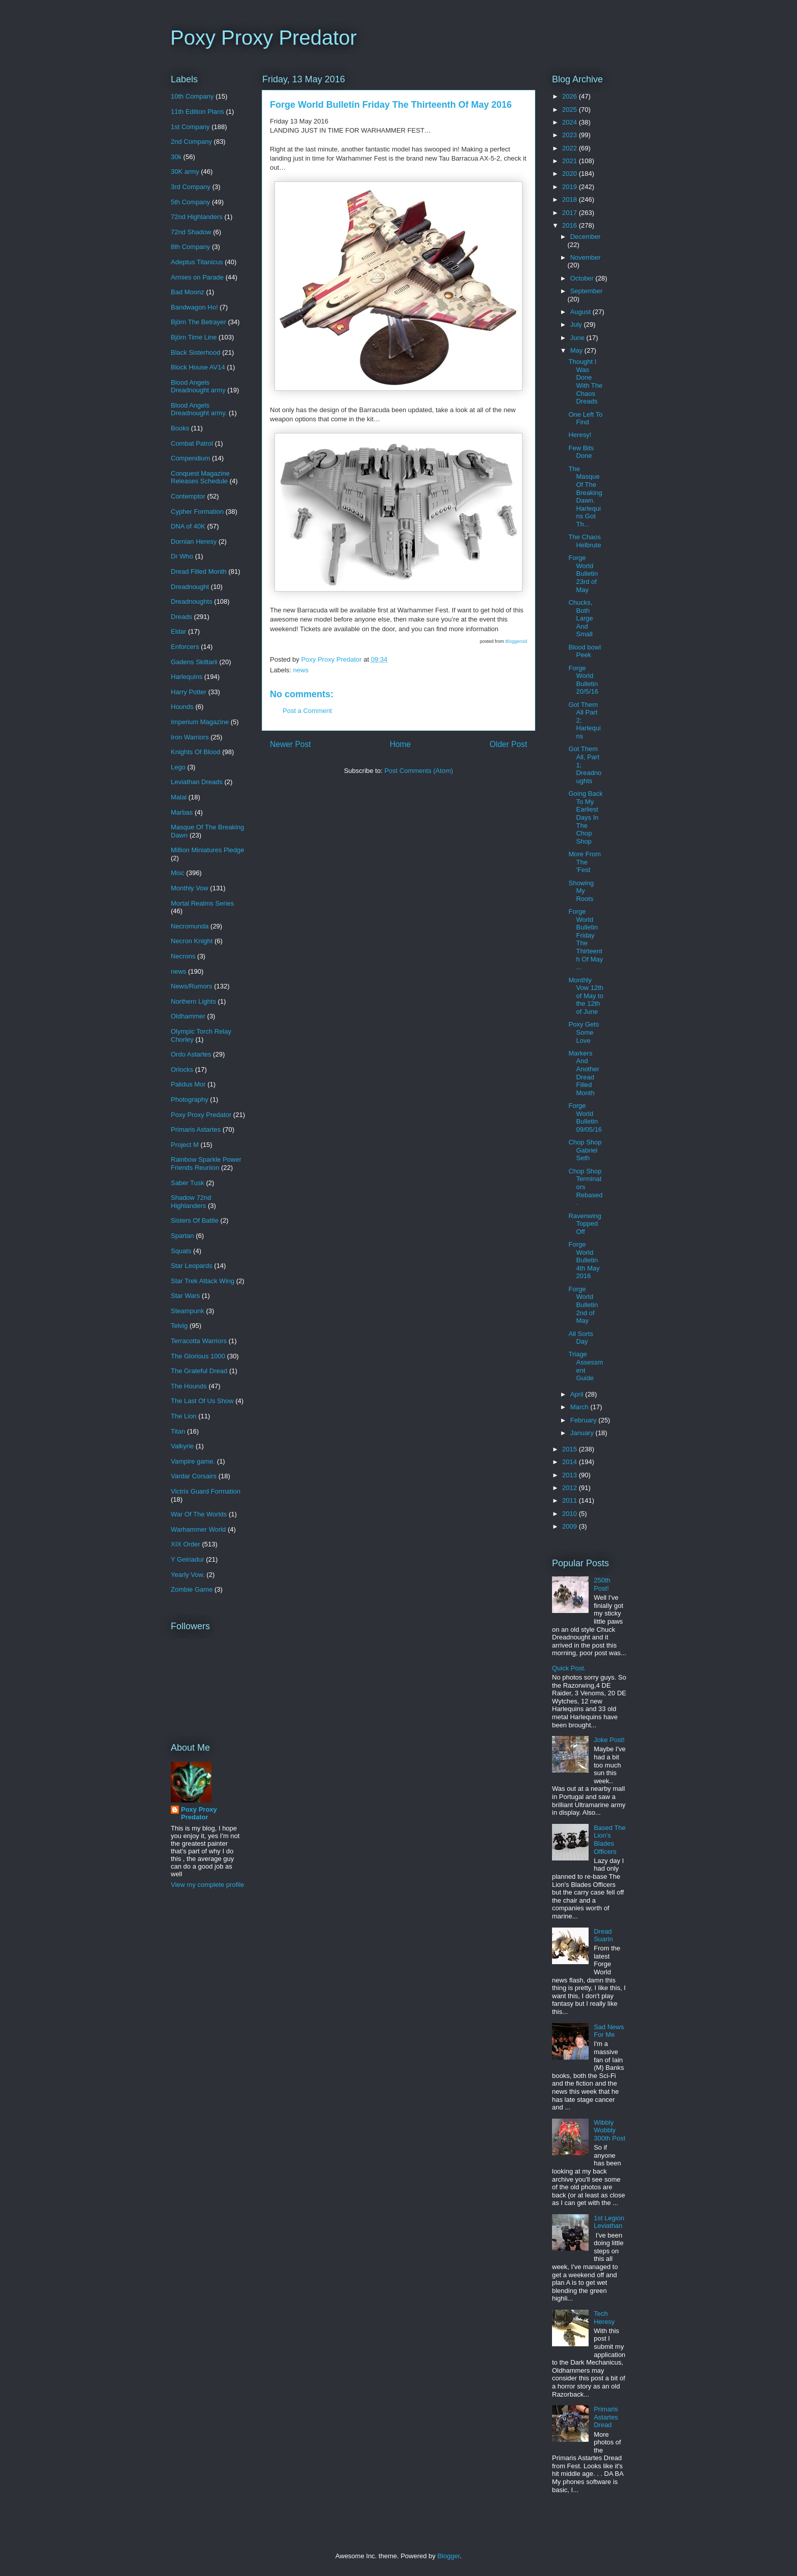  Describe the element at coordinates (184, 1416) in the screenshot. I see `The Lion` at that location.